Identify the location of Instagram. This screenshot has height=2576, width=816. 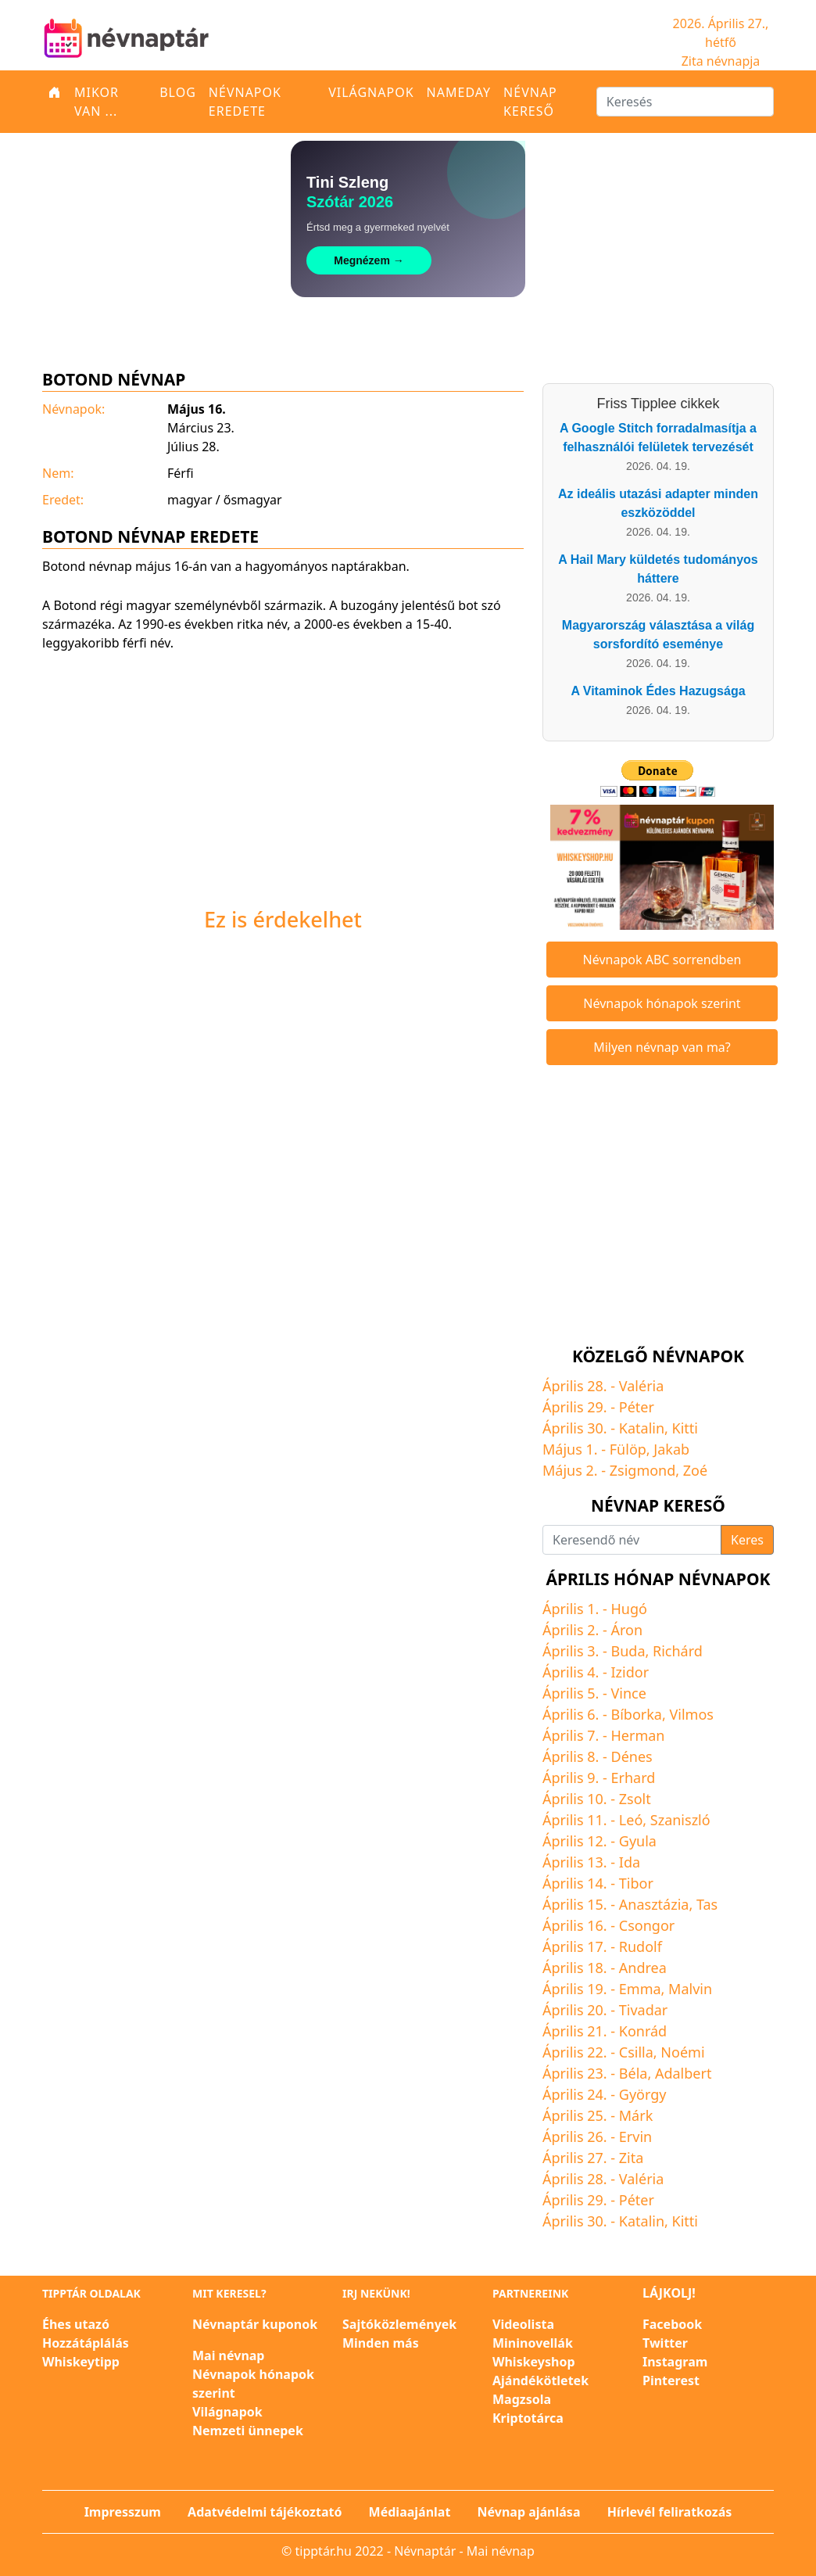
(674, 2361).